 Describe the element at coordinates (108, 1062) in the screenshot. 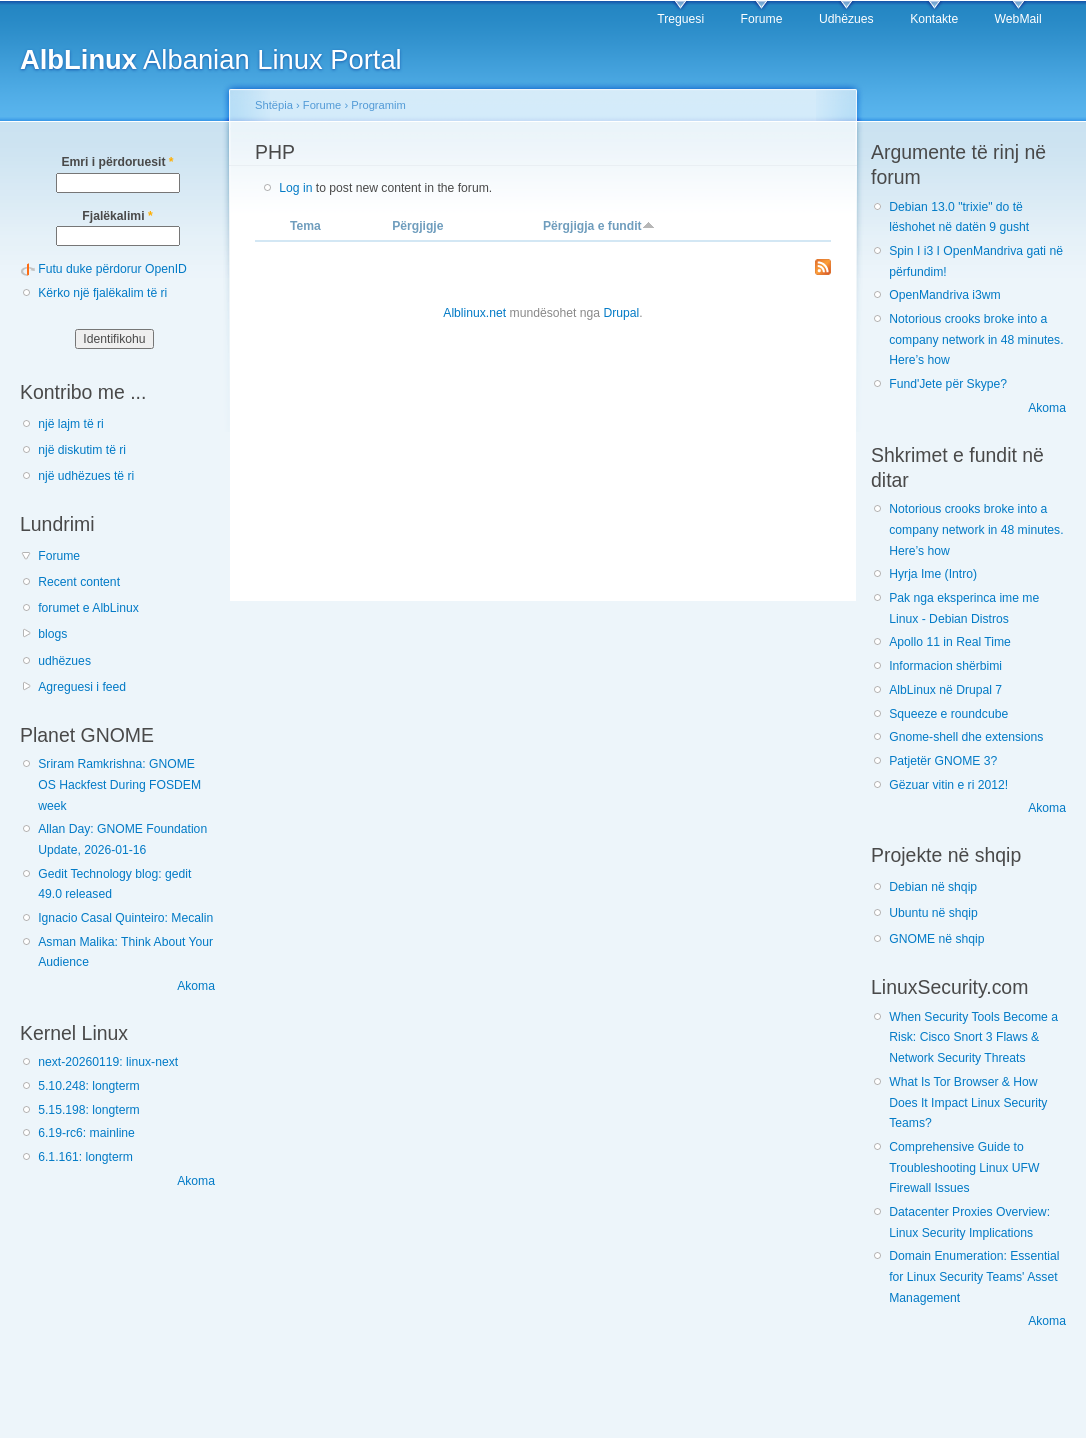

I see `next-20260119: linux-next` at that location.